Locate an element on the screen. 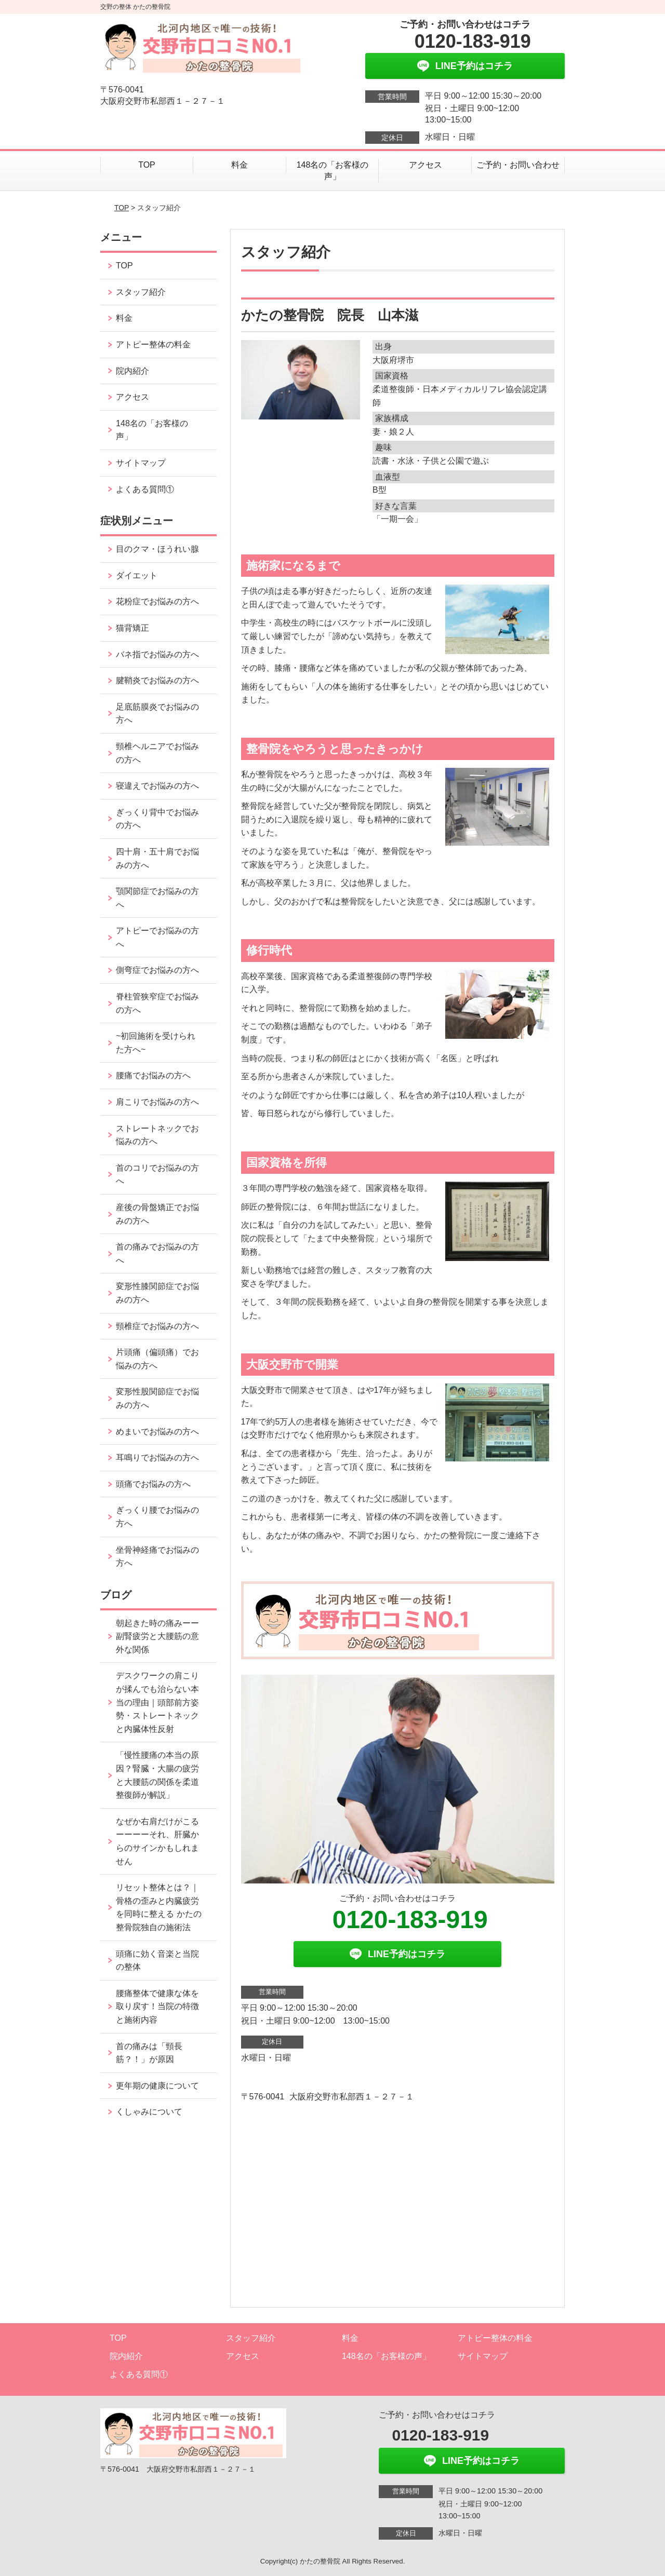 The height and width of the screenshot is (2576, 665). 腰痛でお悩みの方へ is located at coordinates (153, 1075).